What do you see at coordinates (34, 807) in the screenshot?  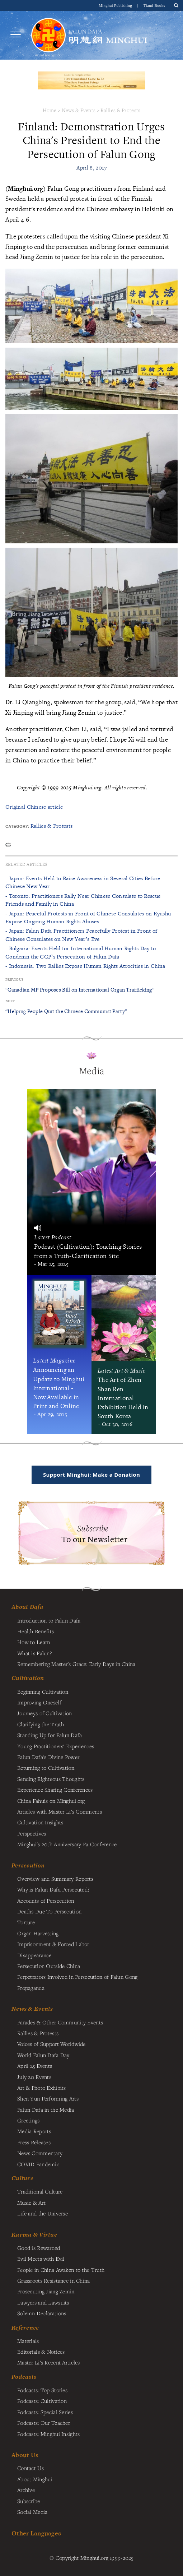 I see `Original Chinese article` at bounding box center [34, 807].